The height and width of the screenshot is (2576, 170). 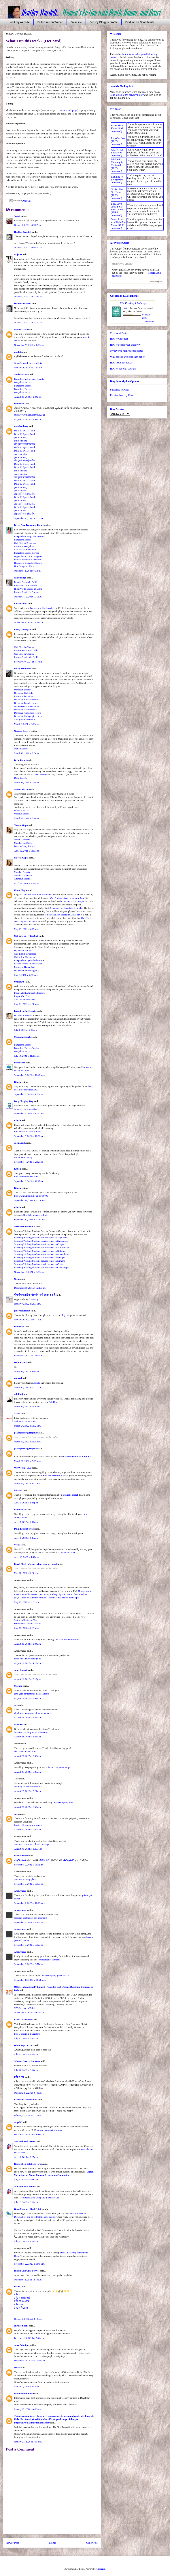 I want to click on Goodreads Quotes, so click(x=156, y=282).